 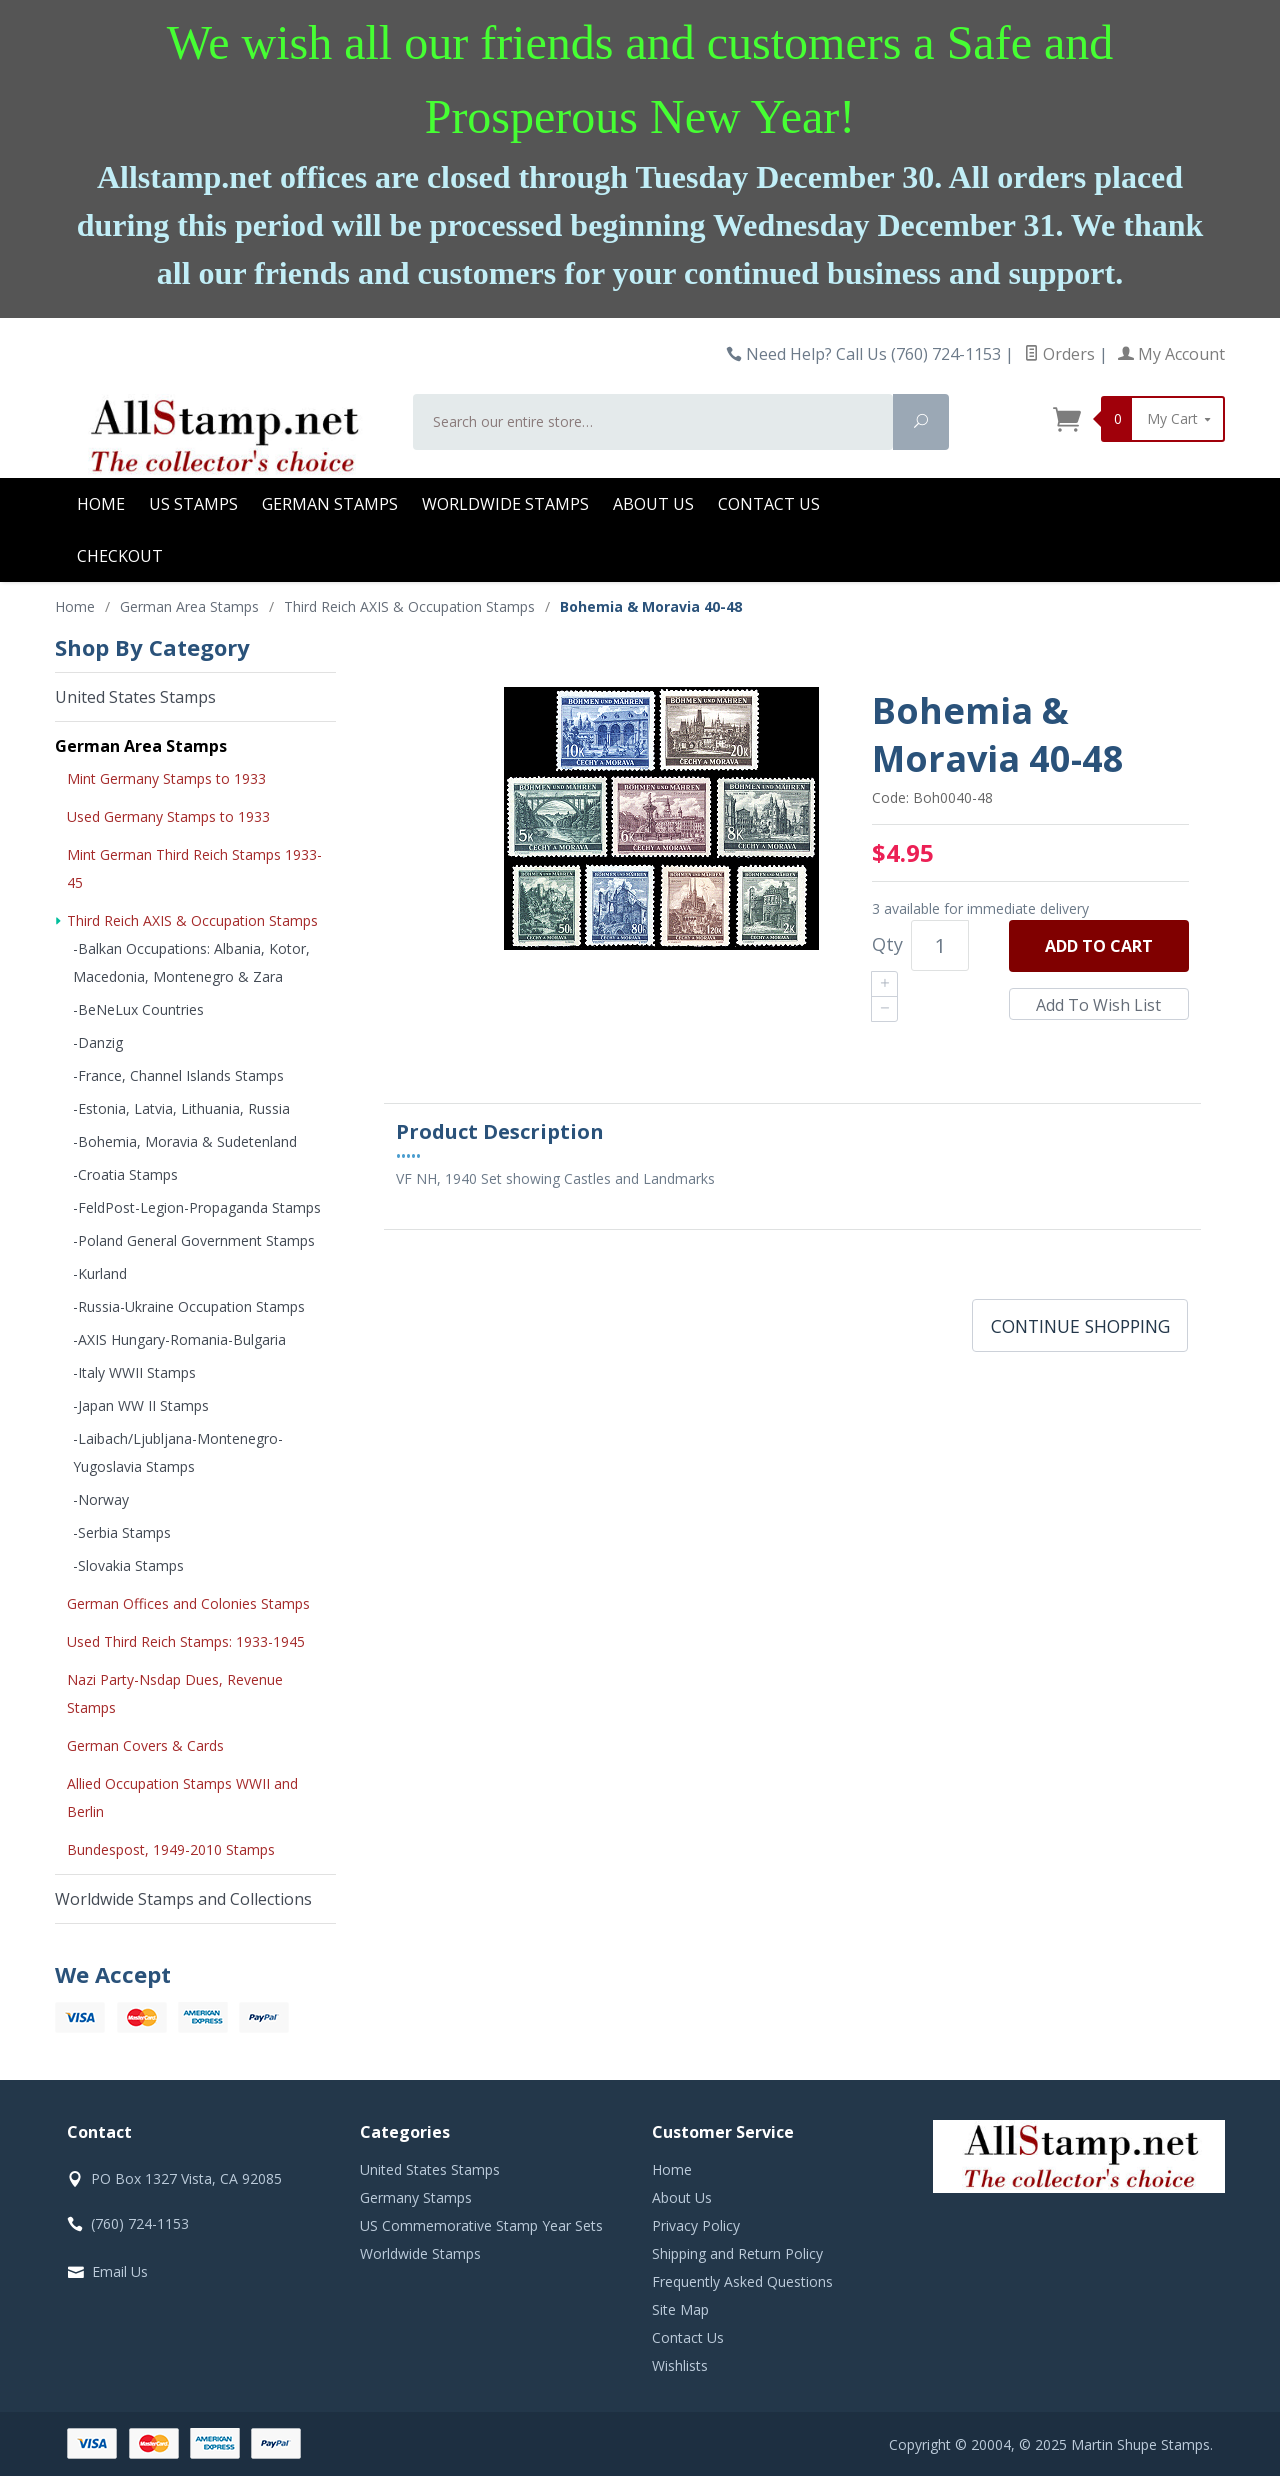 I want to click on Used Third Reich Stamps: 1933-1945, so click(x=186, y=1641).